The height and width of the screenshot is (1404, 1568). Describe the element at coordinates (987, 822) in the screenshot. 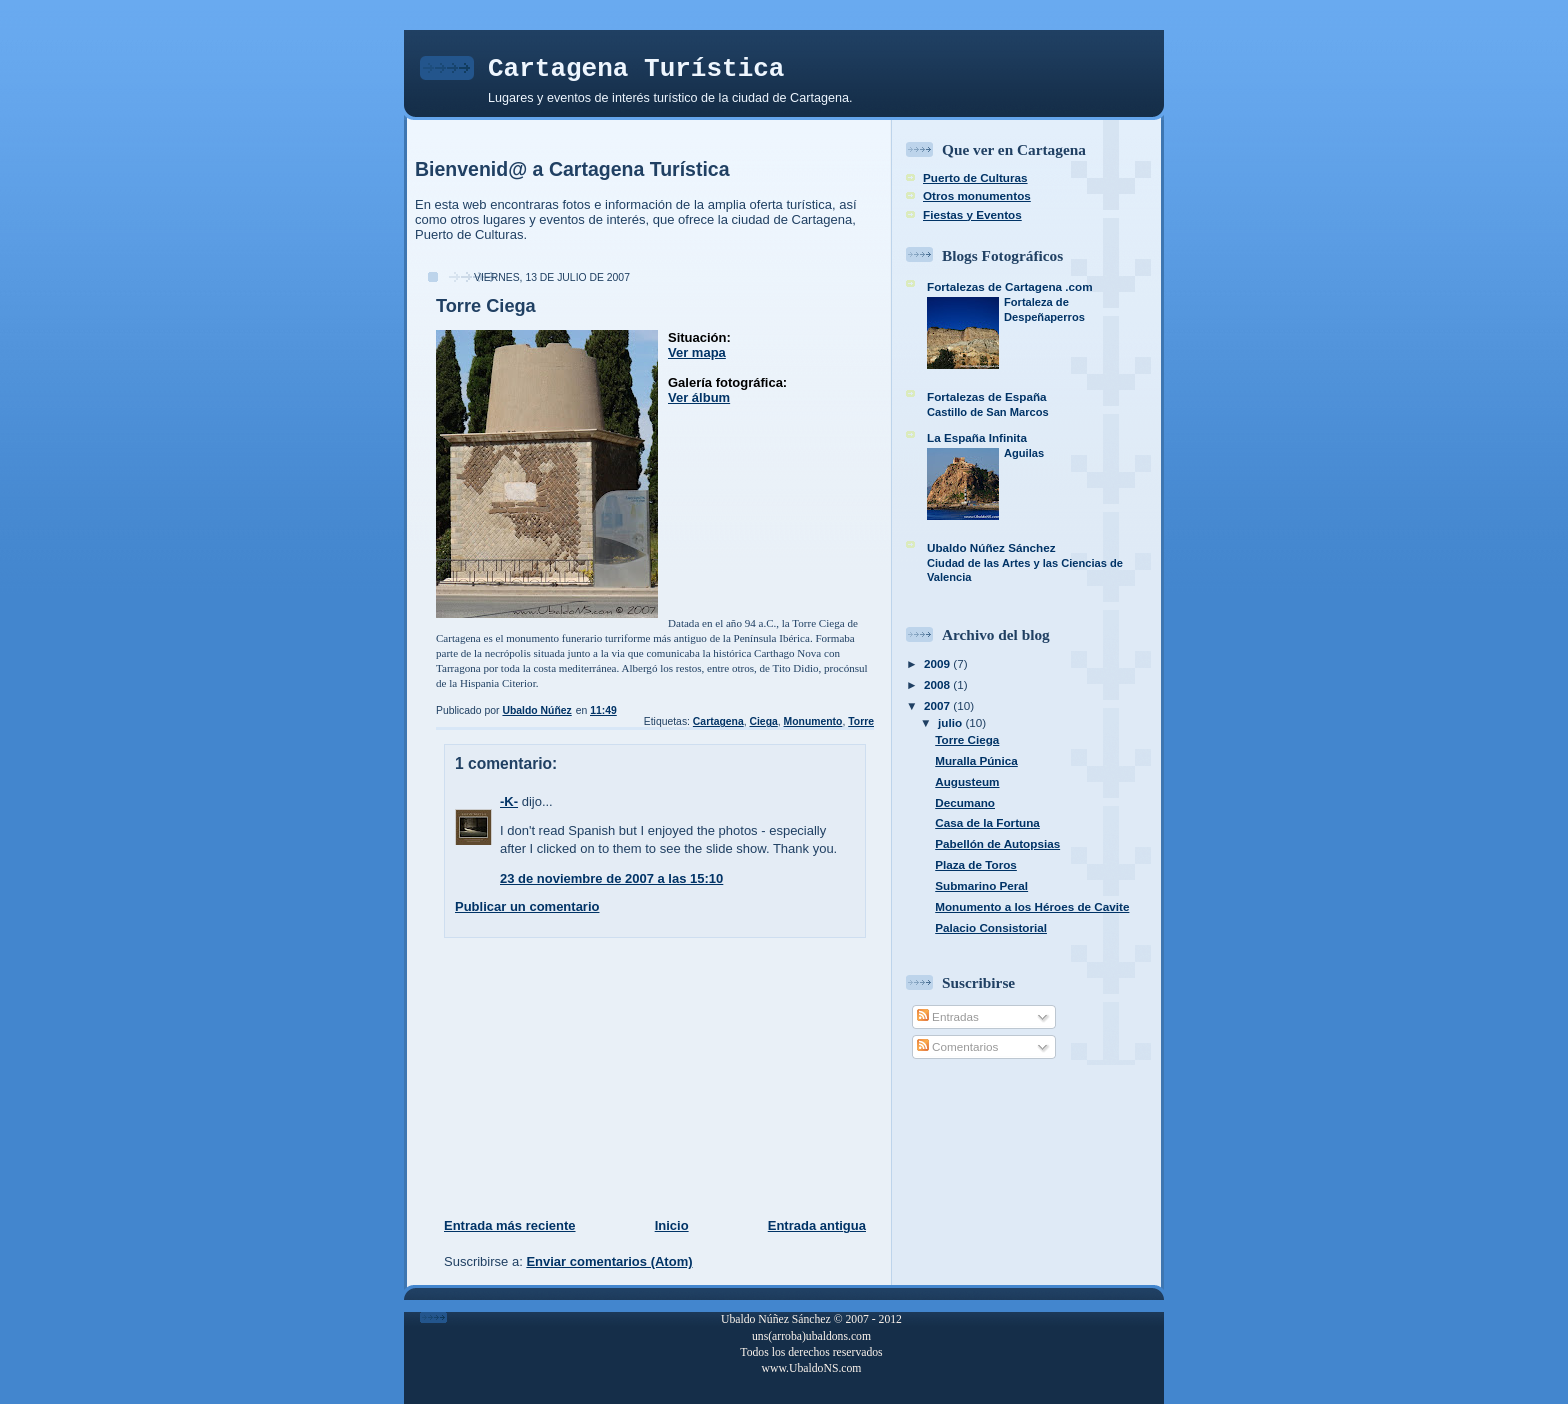

I see `Casa de la Fortuna` at that location.